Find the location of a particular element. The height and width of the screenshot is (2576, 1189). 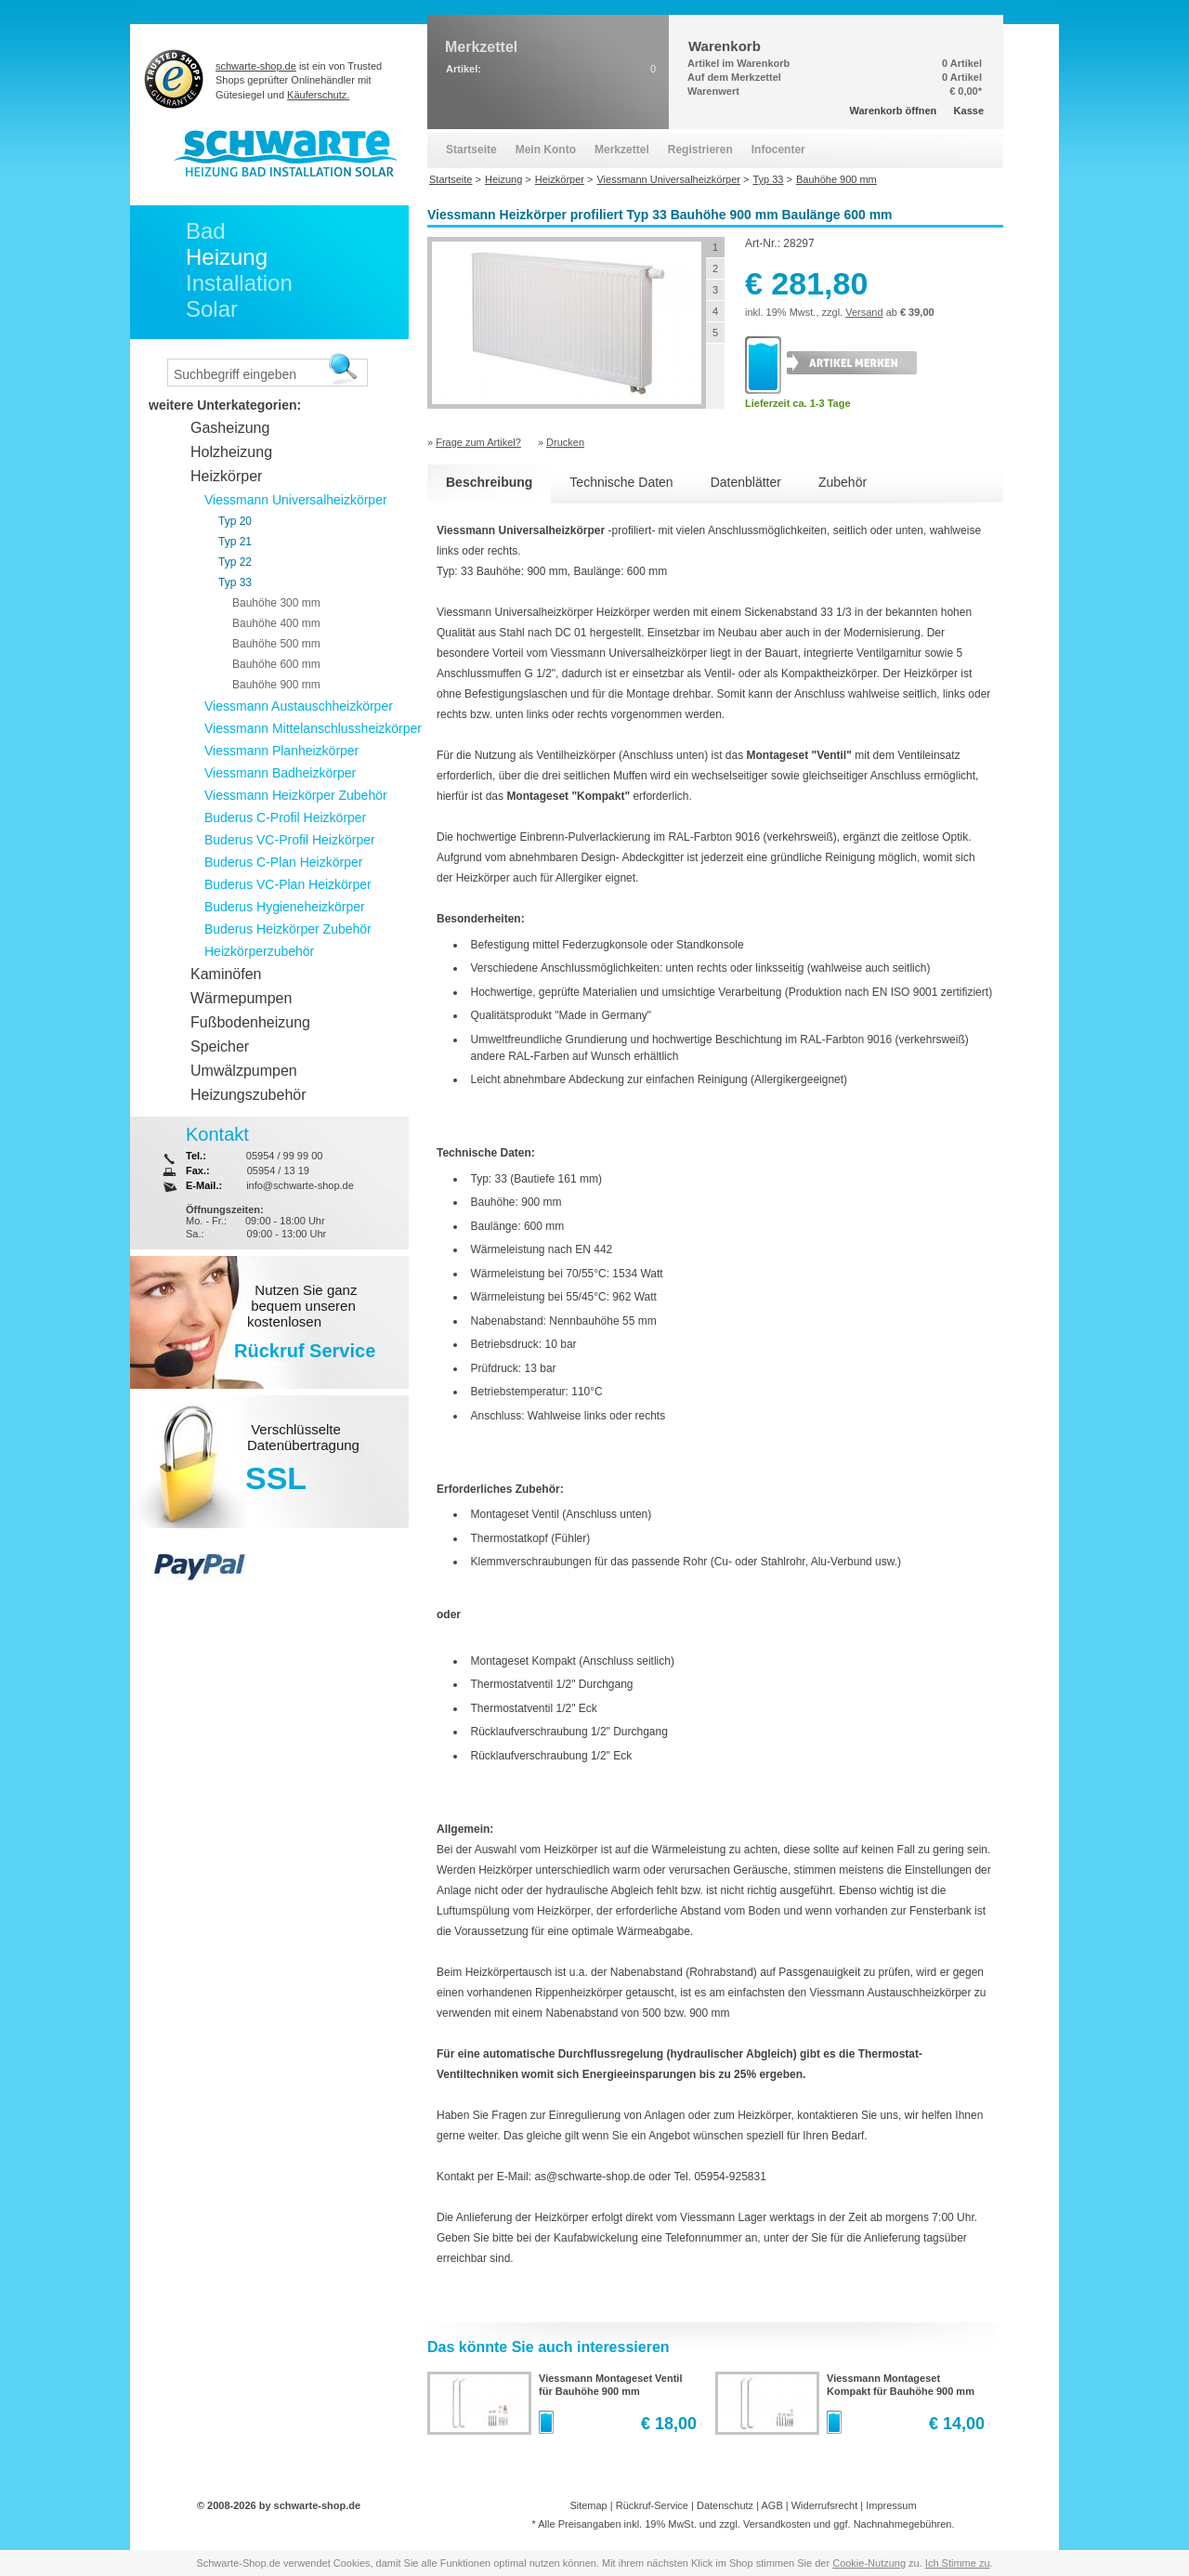

Buderus Hygieneheizkörper is located at coordinates (284, 906).